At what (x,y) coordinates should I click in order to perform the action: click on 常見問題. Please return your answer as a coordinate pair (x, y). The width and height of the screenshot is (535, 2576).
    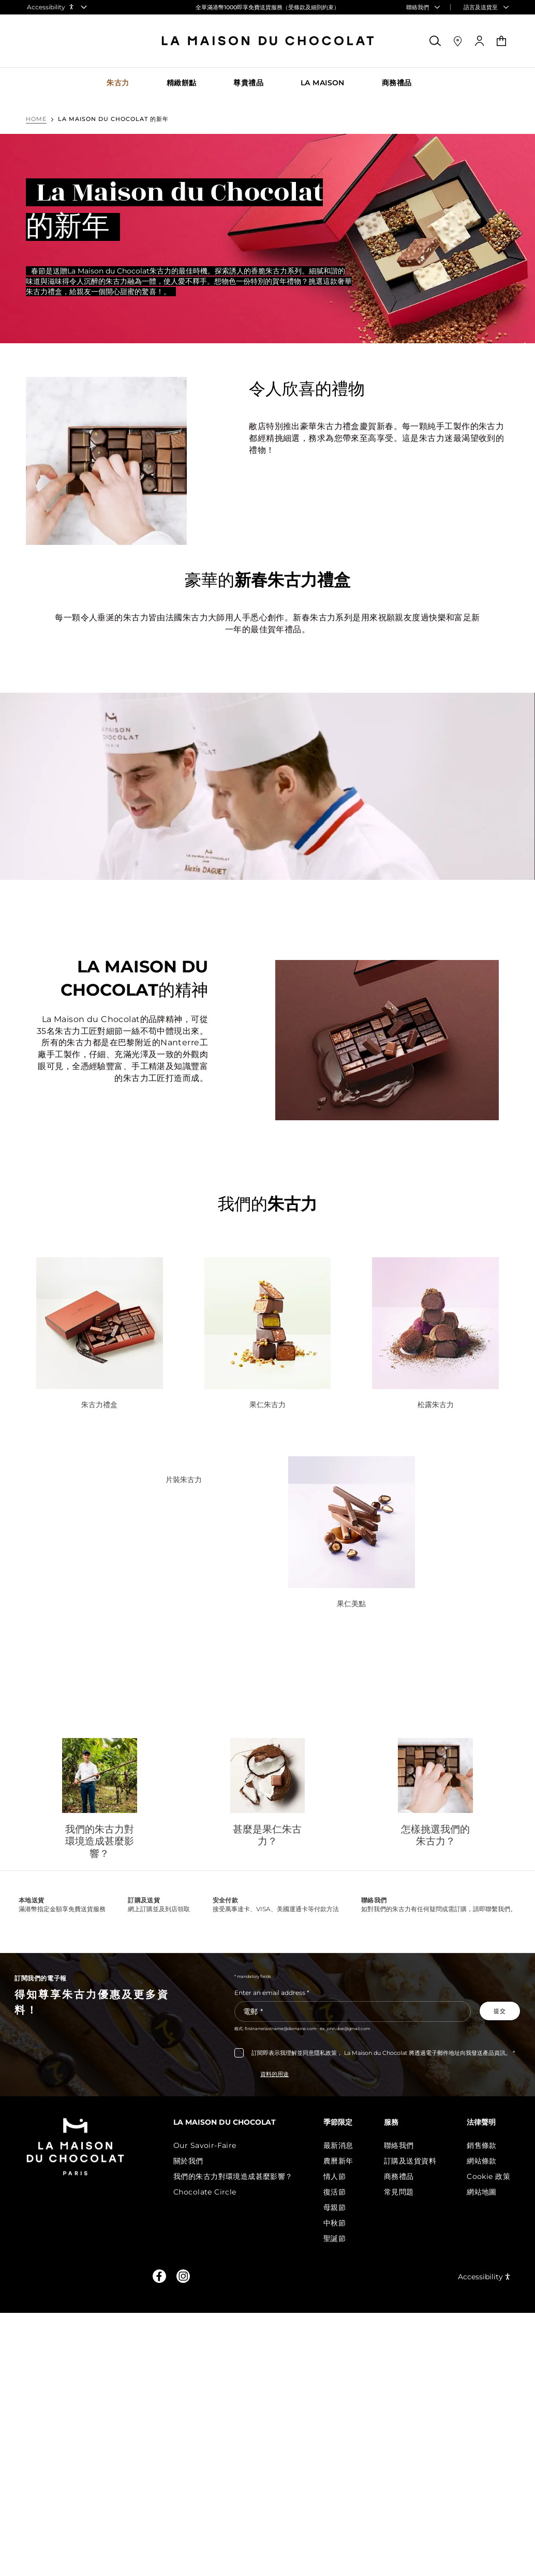
    Looking at the image, I should click on (399, 2192).